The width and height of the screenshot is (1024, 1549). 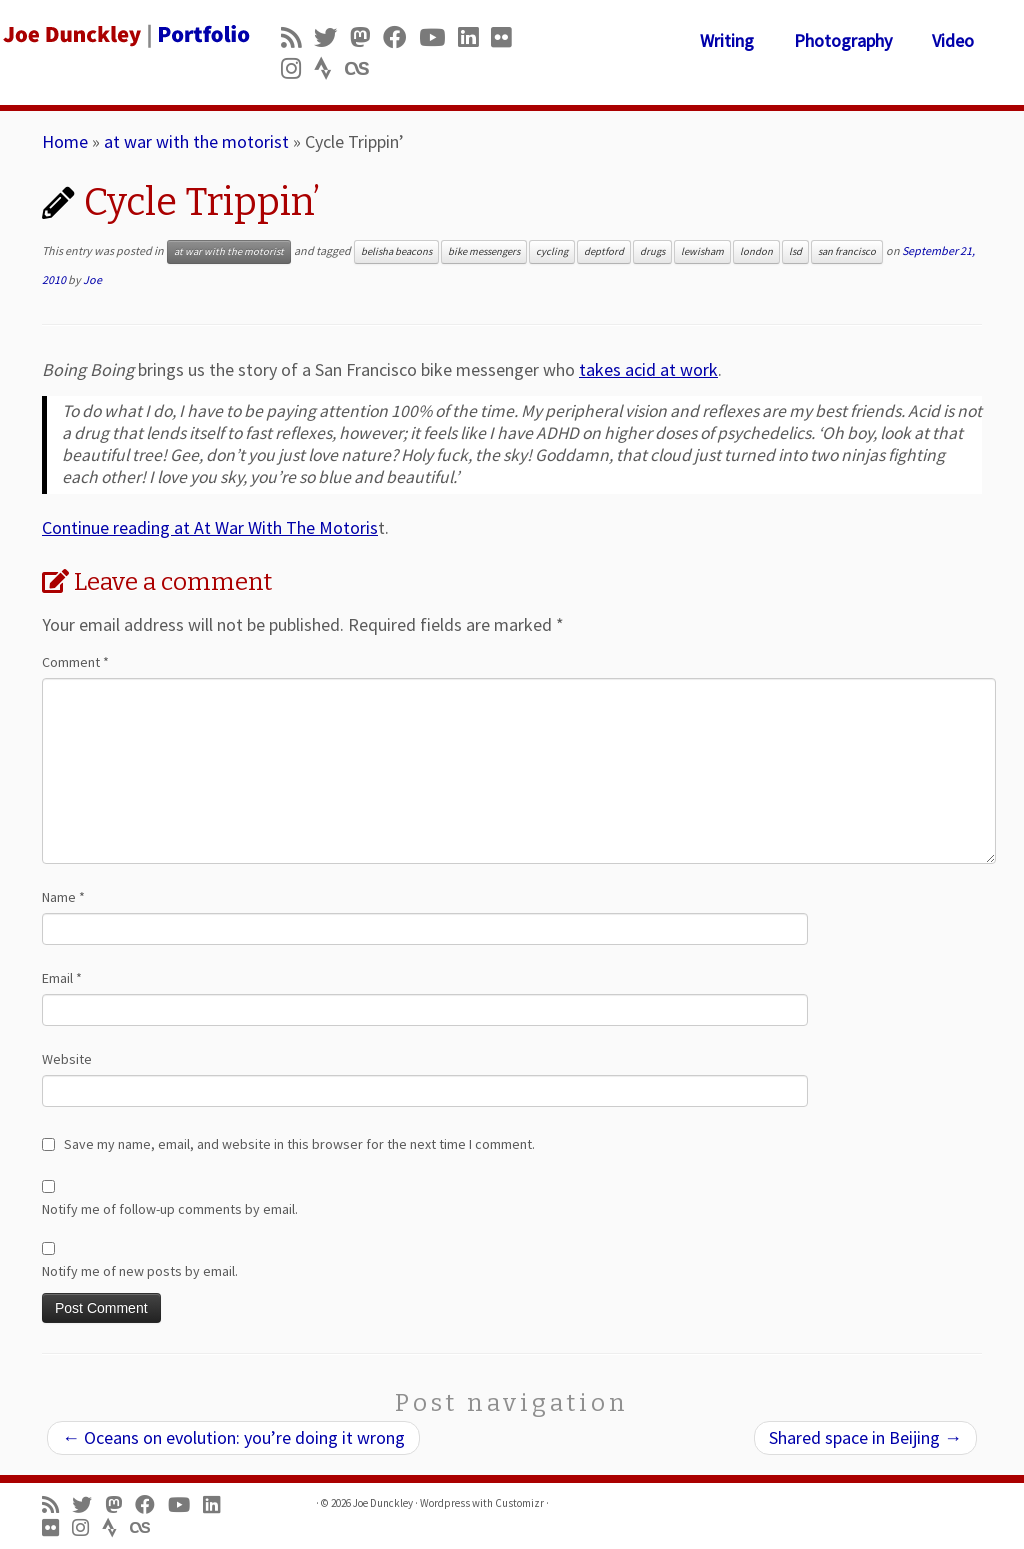 What do you see at coordinates (299, 1144) in the screenshot?
I see `Save my name, email, and website in this browser for the next time I comment.` at bounding box center [299, 1144].